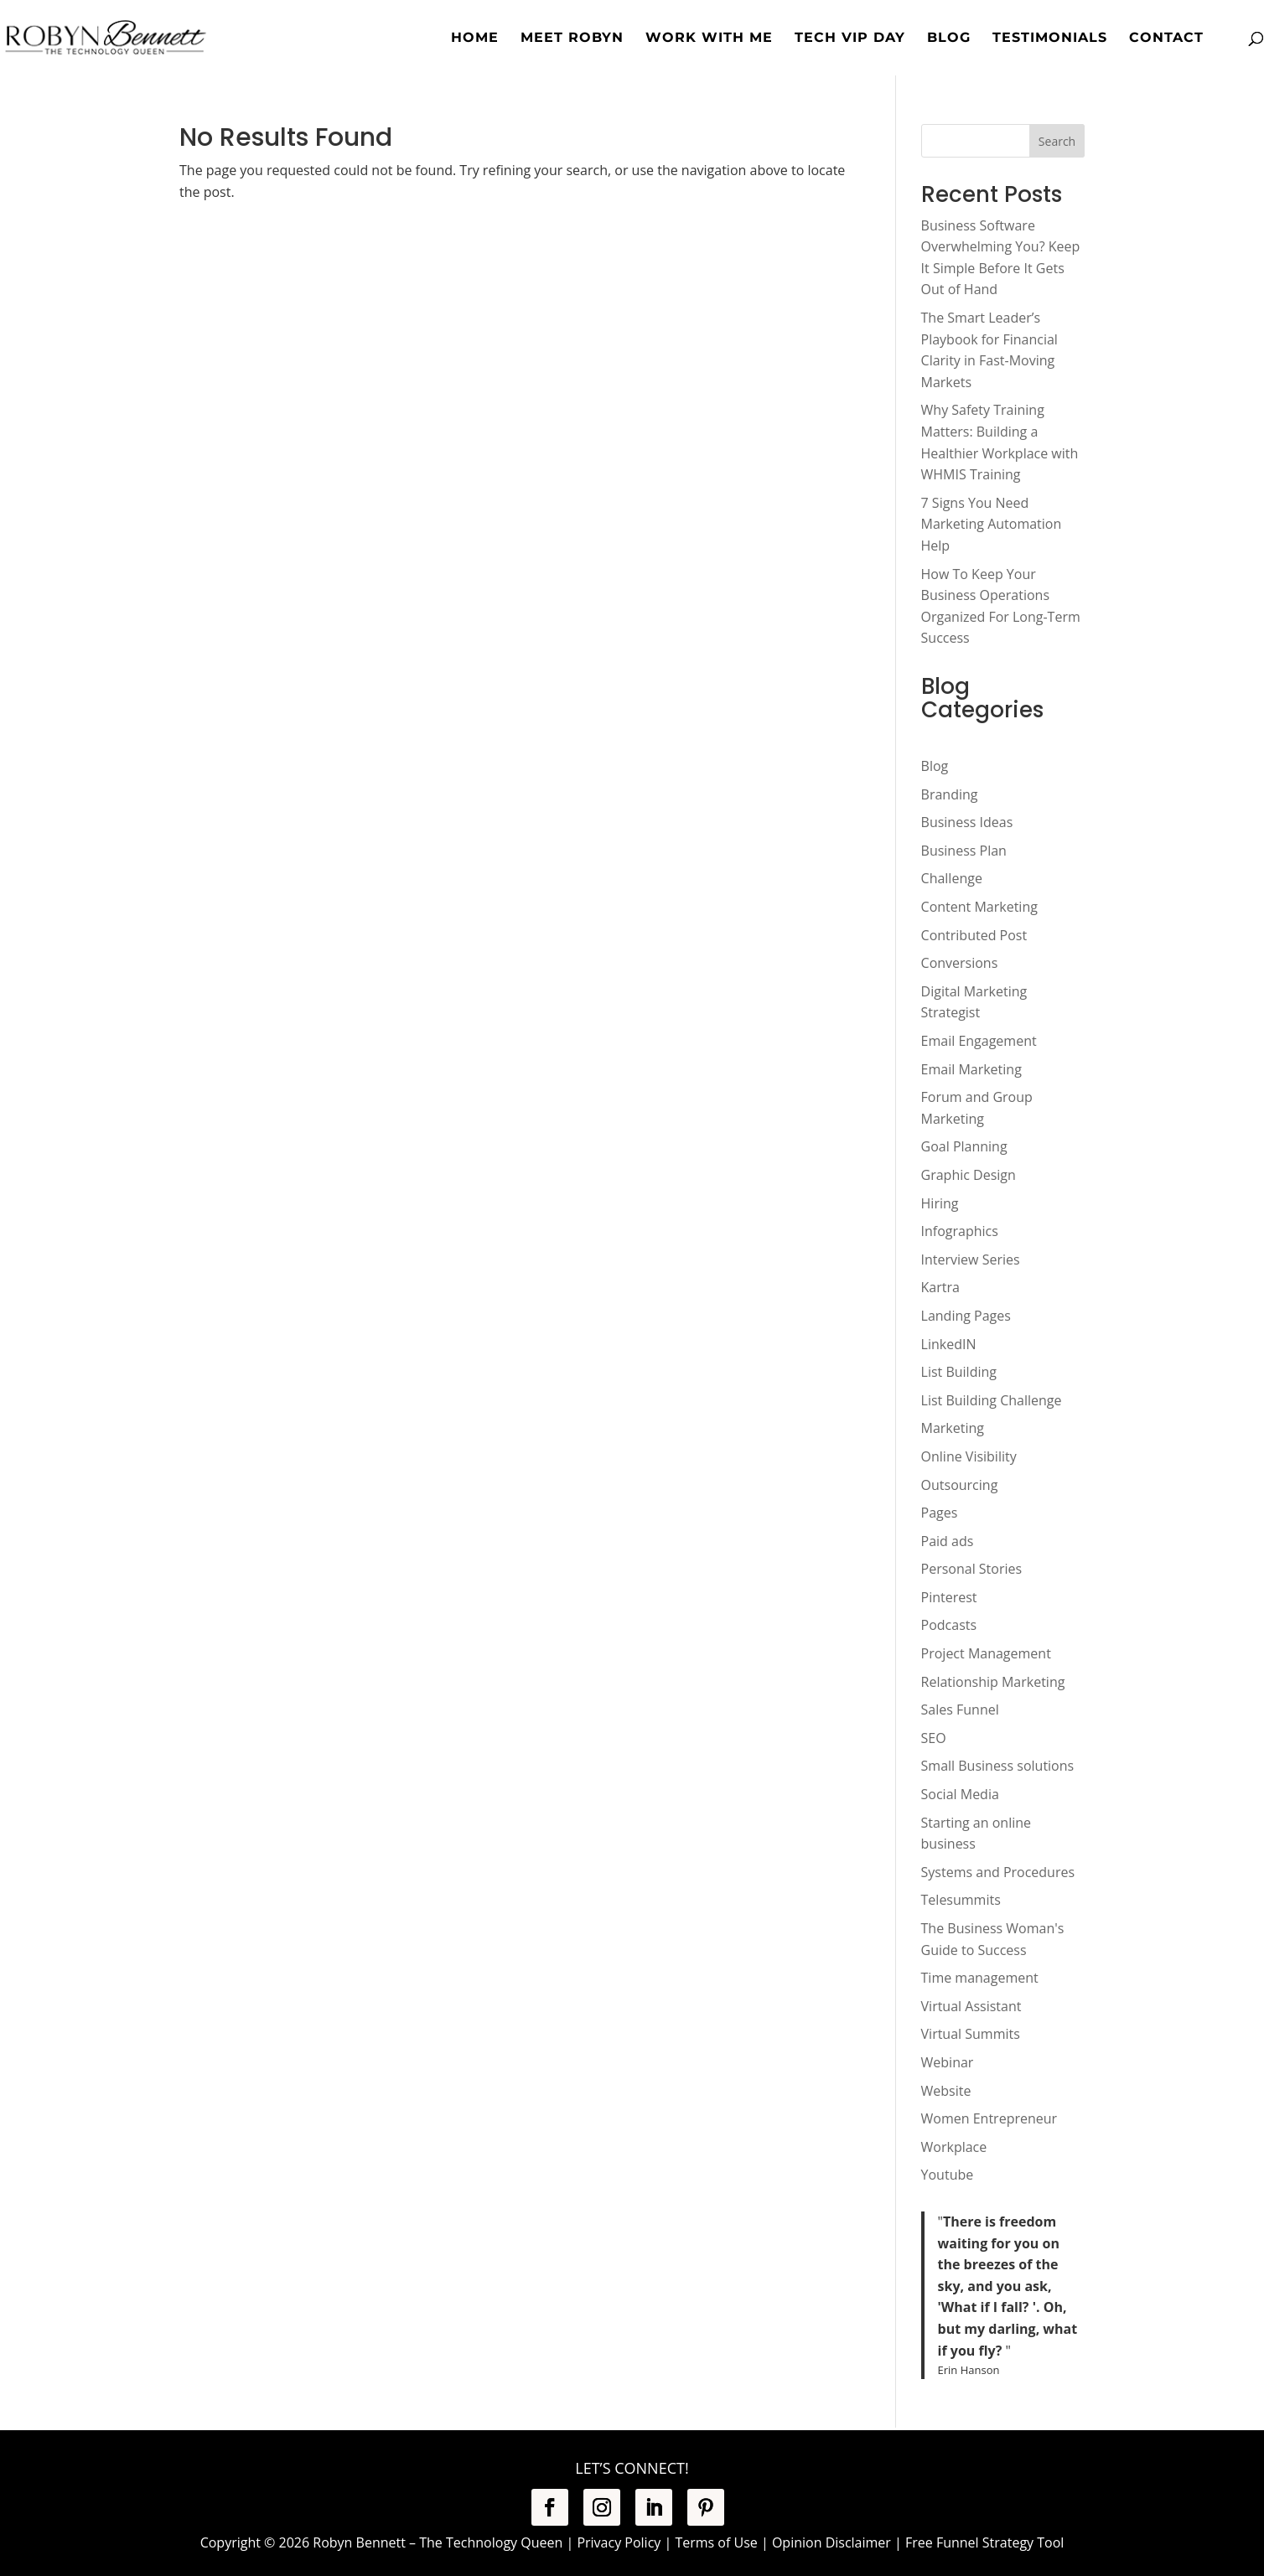 This screenshot has height=2576, width=1264. I want to click on Virtual Assistant, so click(971, 2006).